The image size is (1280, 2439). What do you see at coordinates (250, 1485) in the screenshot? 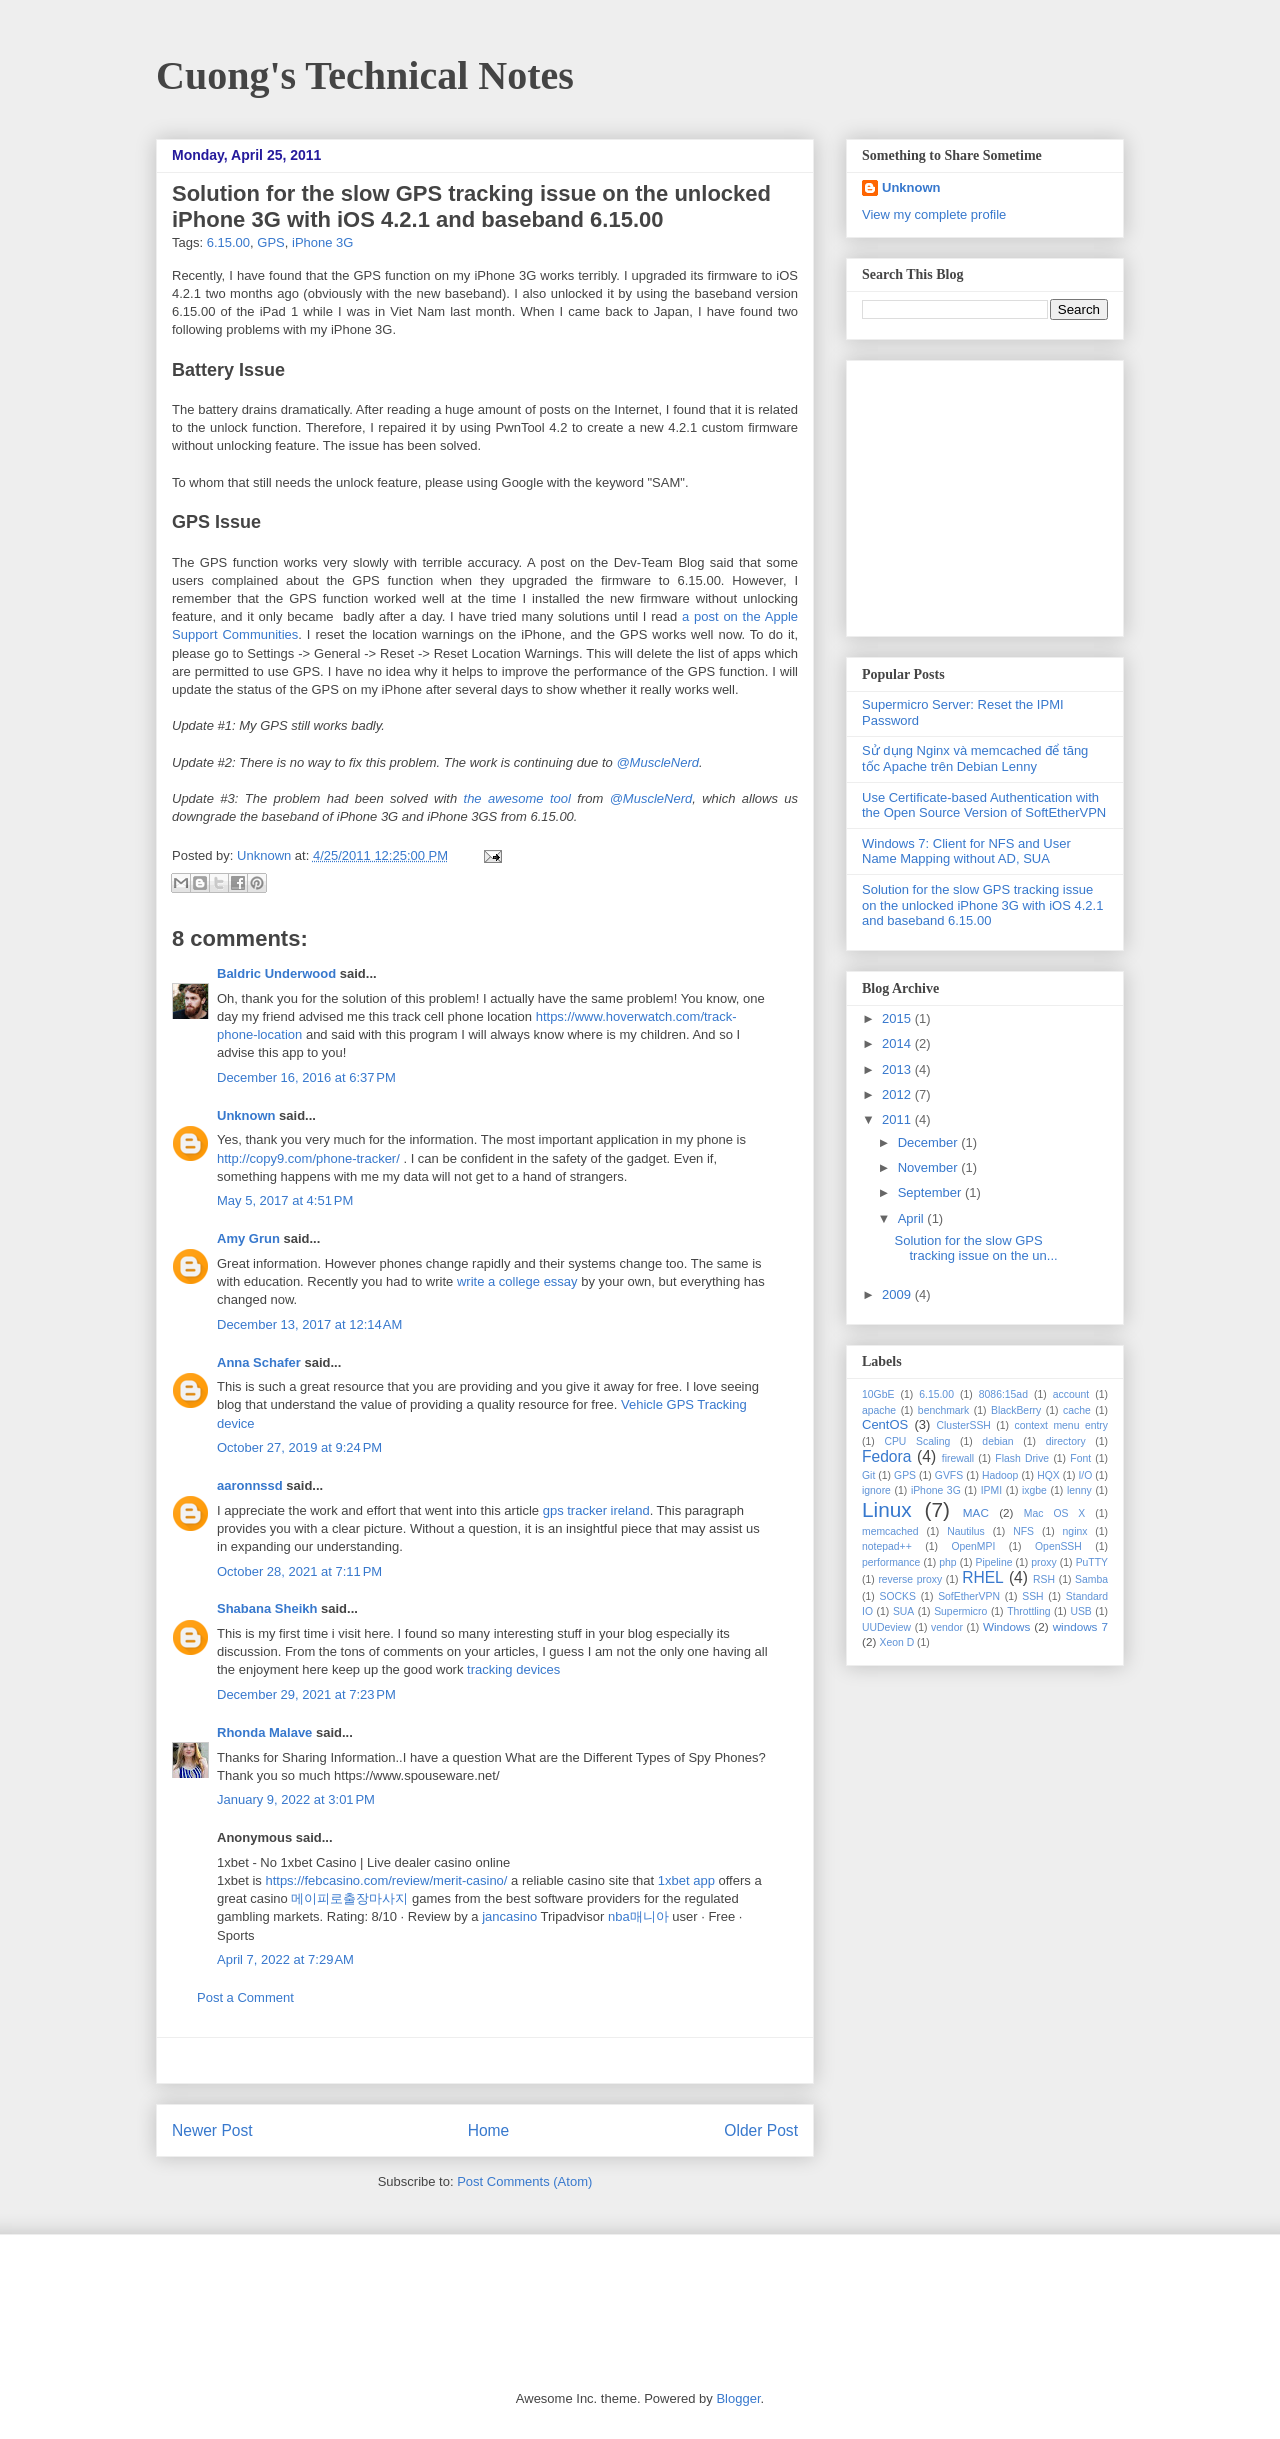
I see `aaronnssd` at bounding box center [250, 1485].